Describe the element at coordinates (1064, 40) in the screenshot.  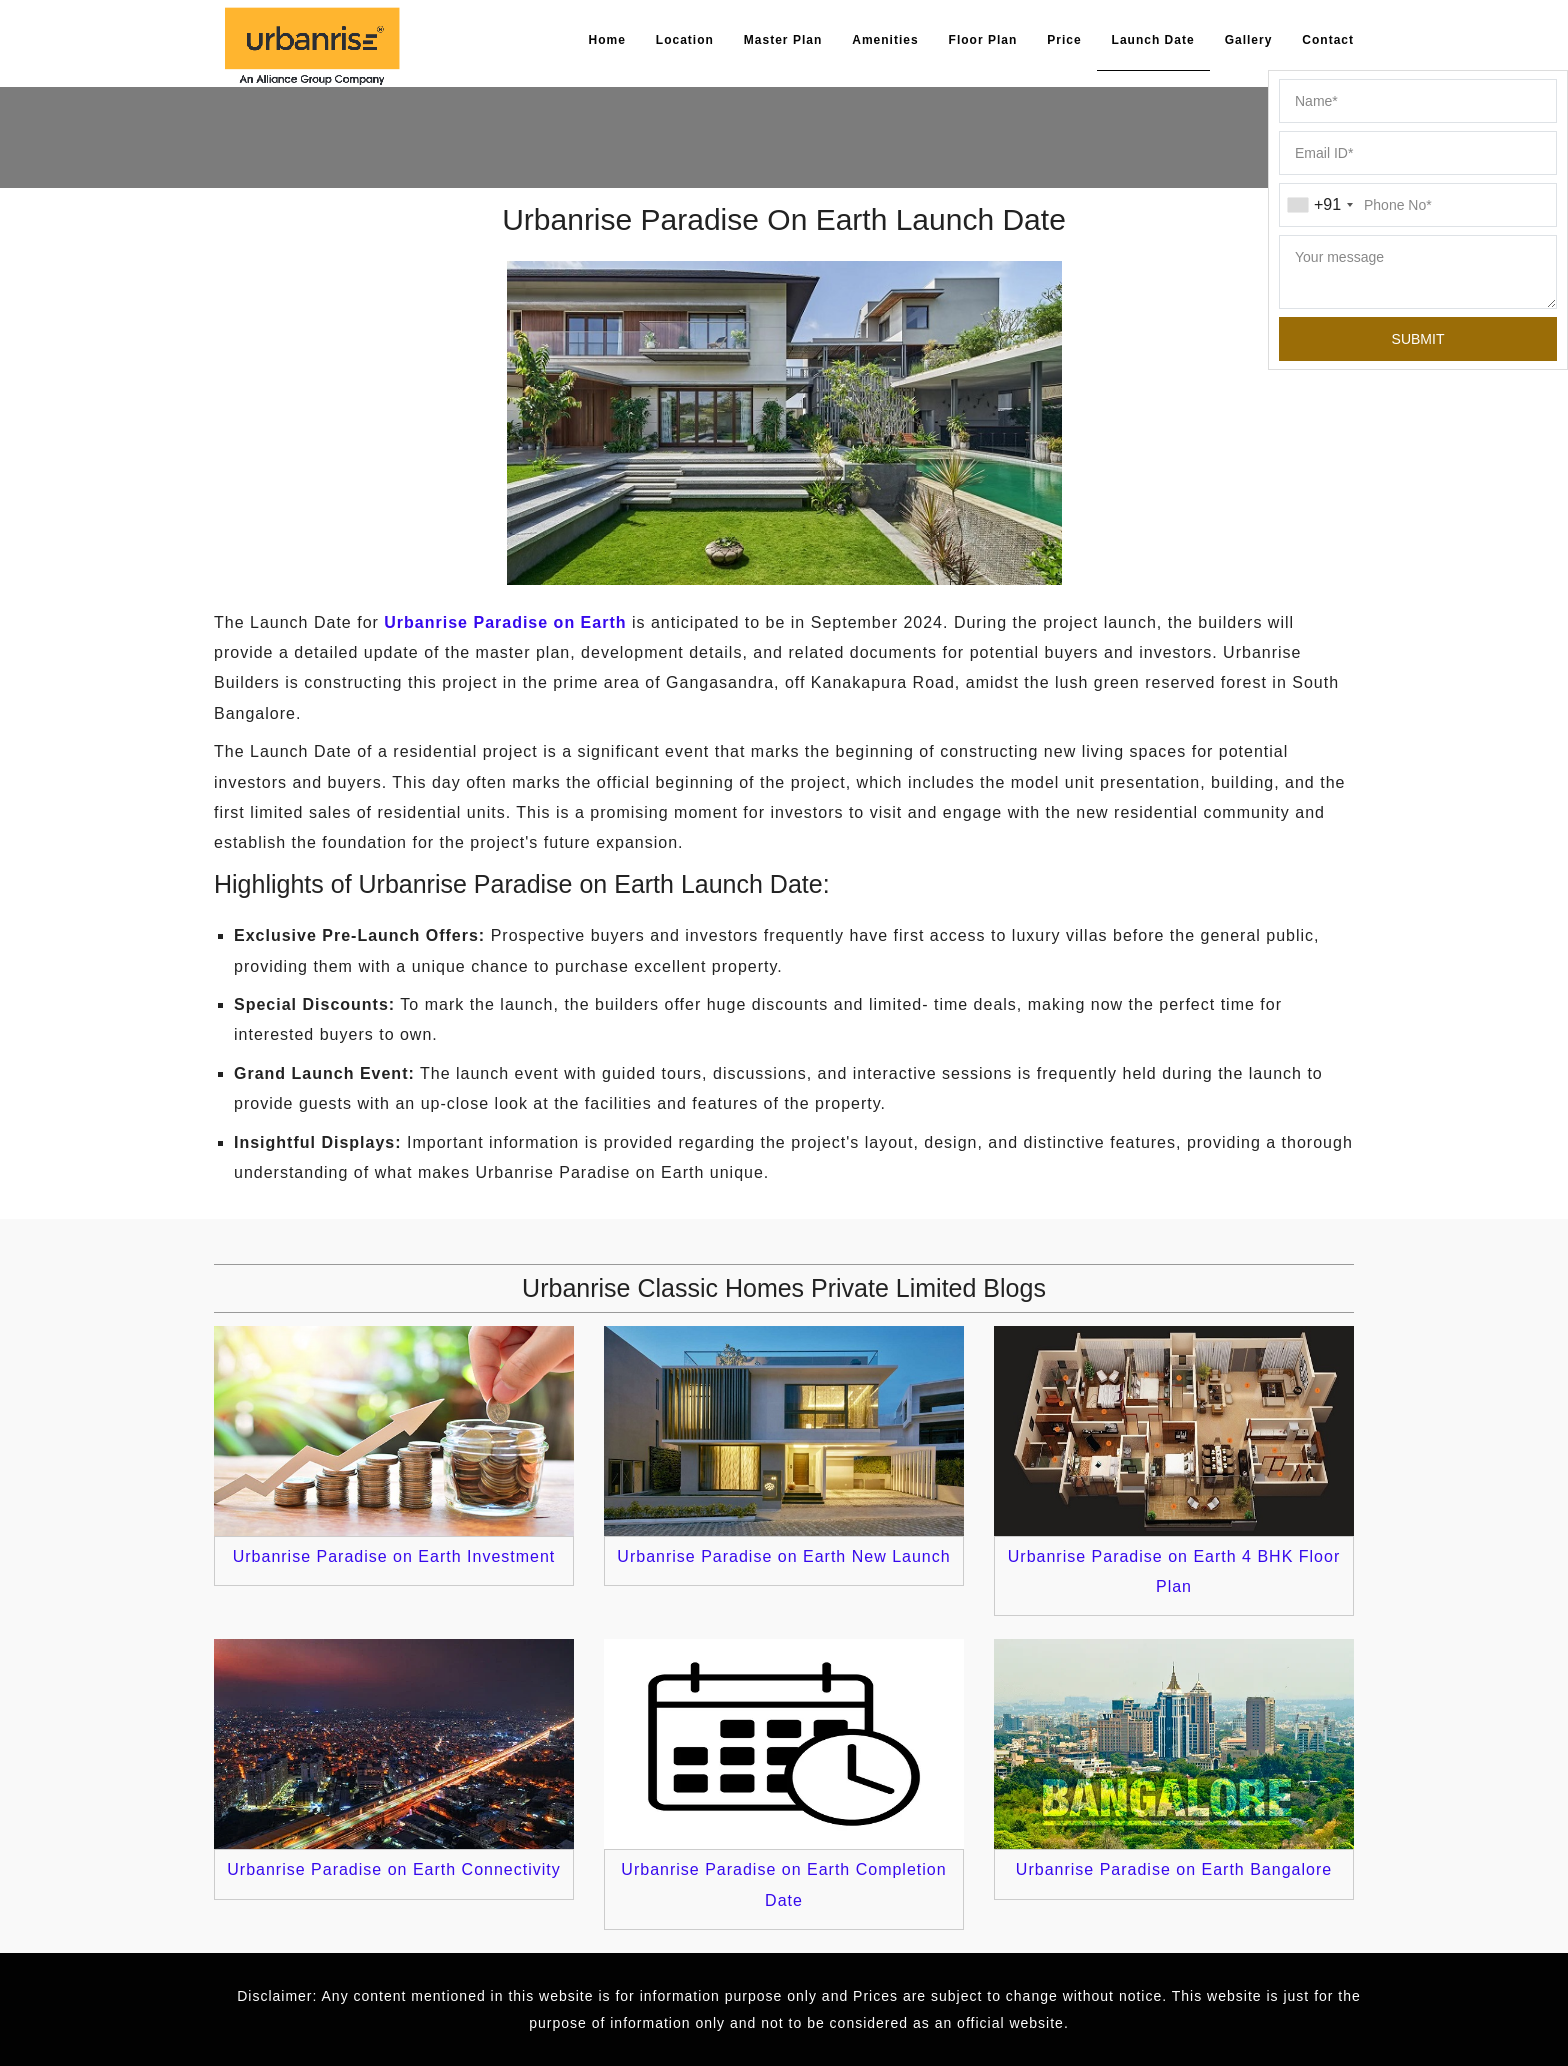
I see `Price` at that location.